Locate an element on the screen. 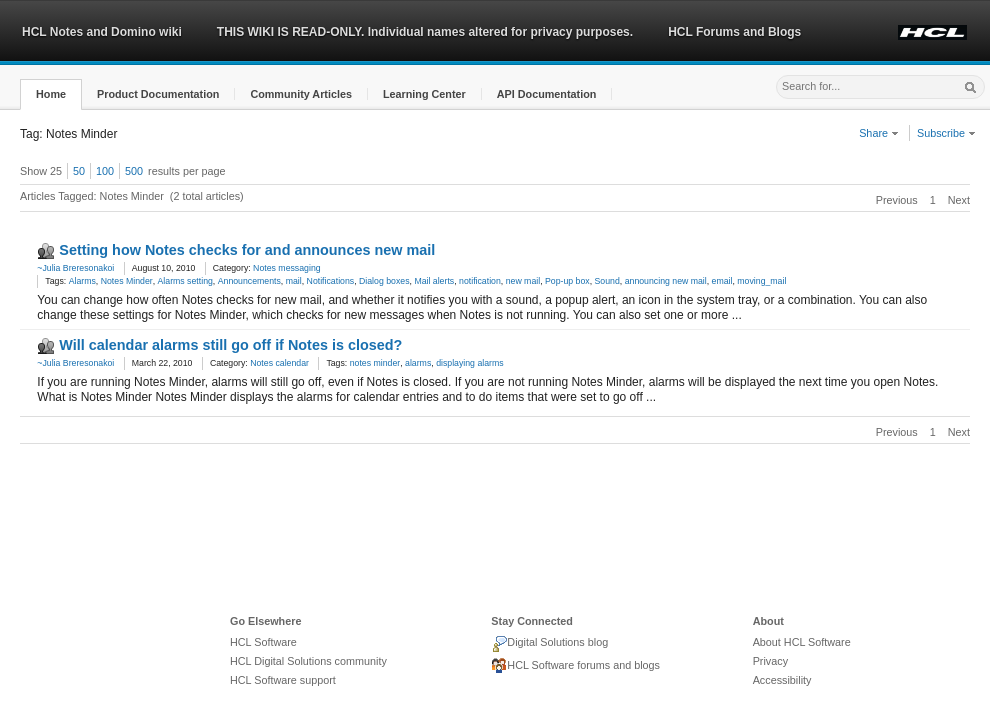 This screenshot has width=990, height=720. Mail alerts [link] is located at coordinates (434, 281).